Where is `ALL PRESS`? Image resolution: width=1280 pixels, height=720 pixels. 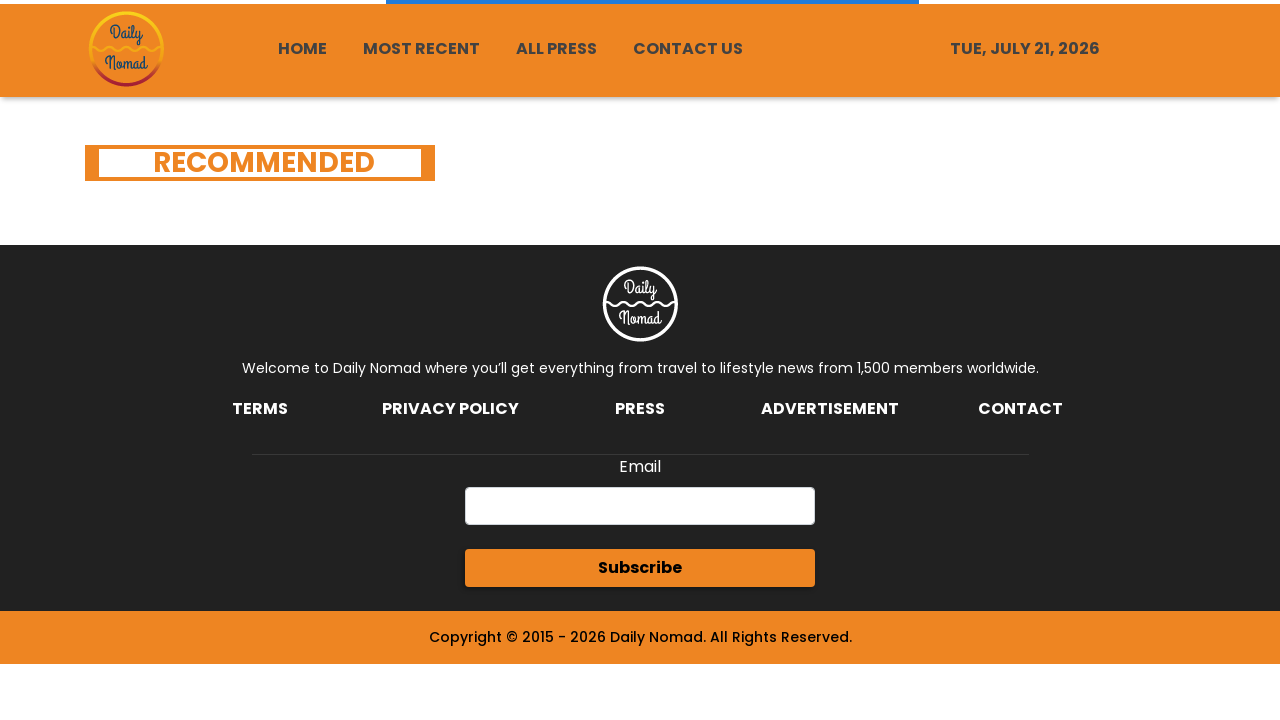
ALL PRESS is located at coordinates (556, 48).